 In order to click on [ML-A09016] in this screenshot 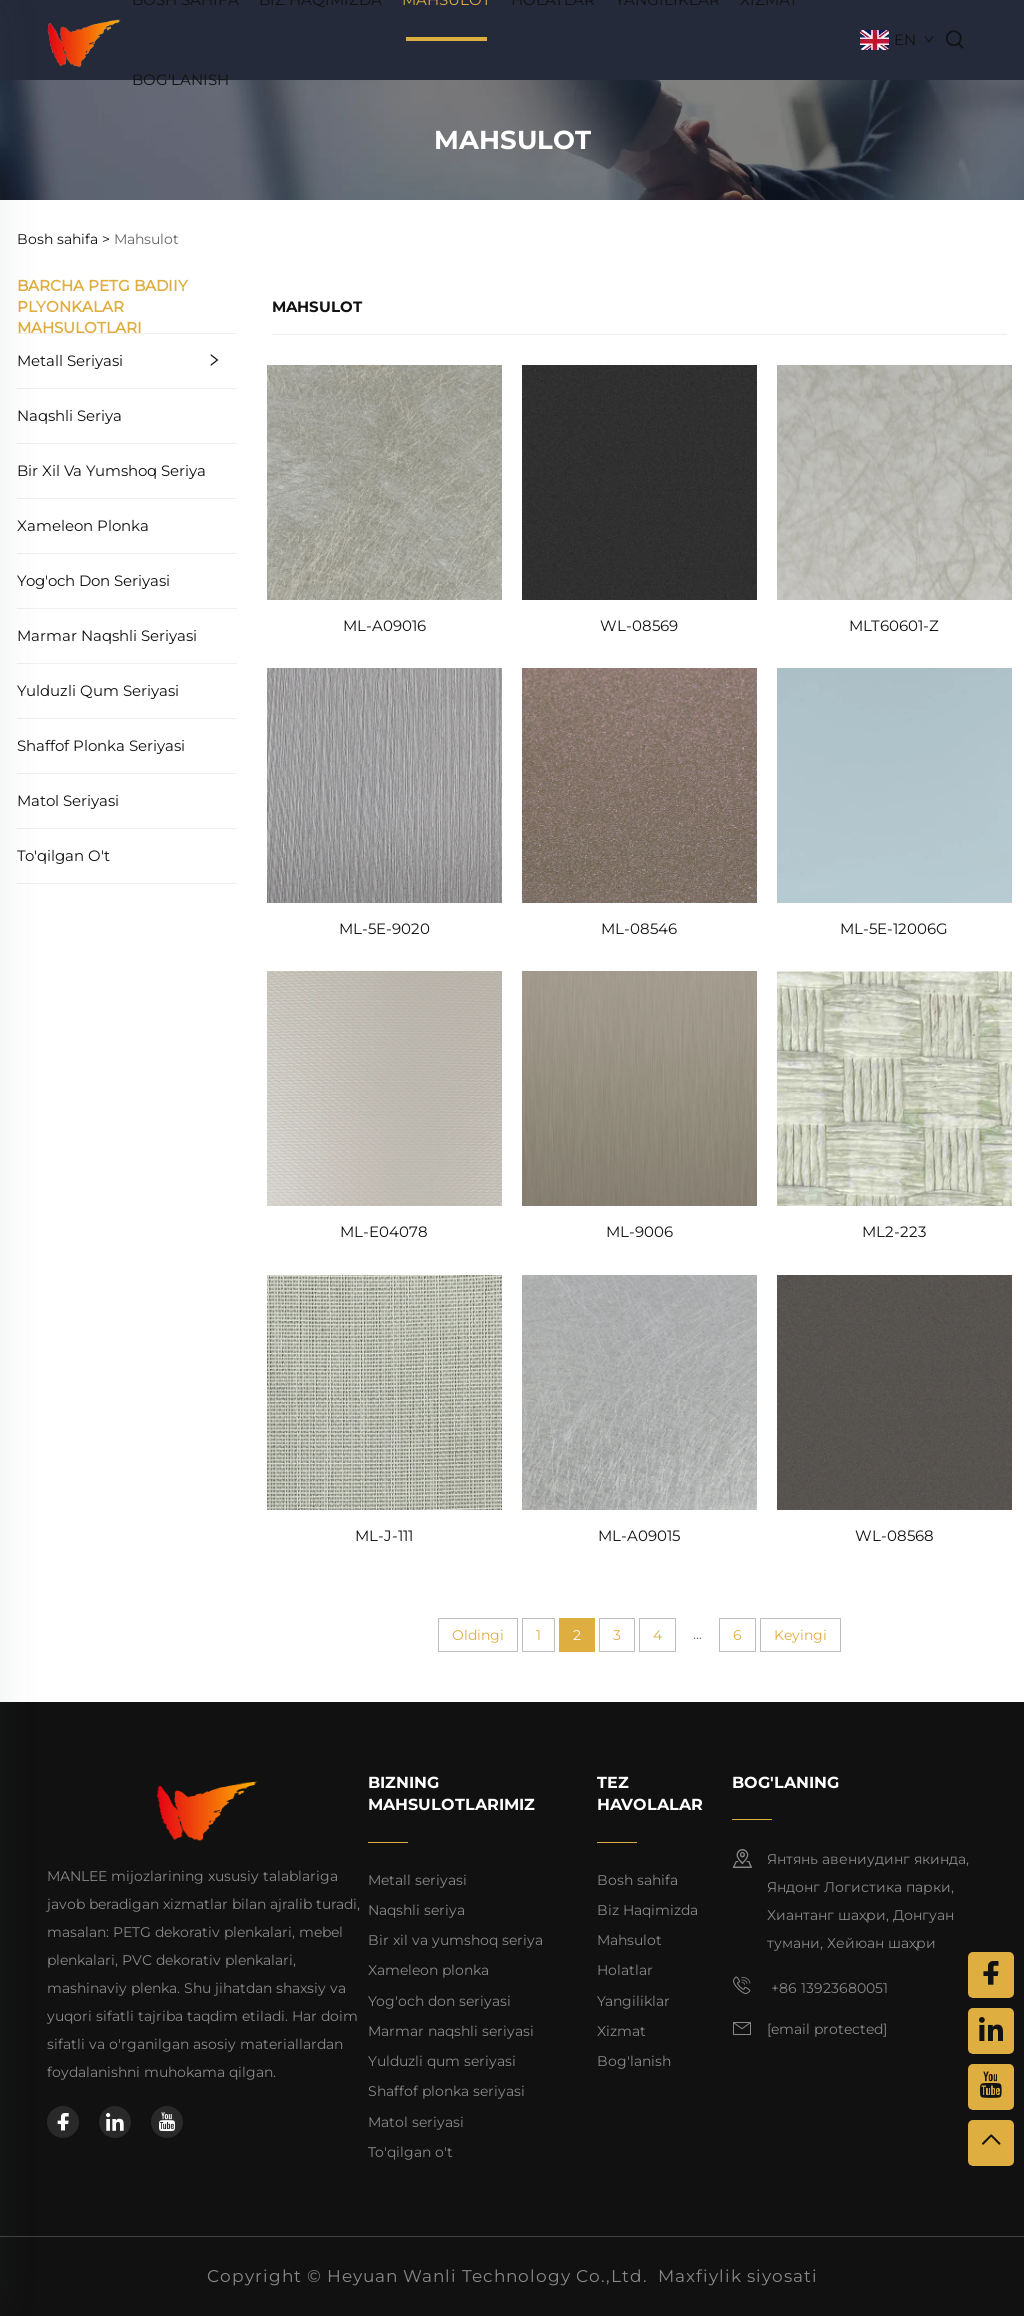, I will do `click(384, 480)`.